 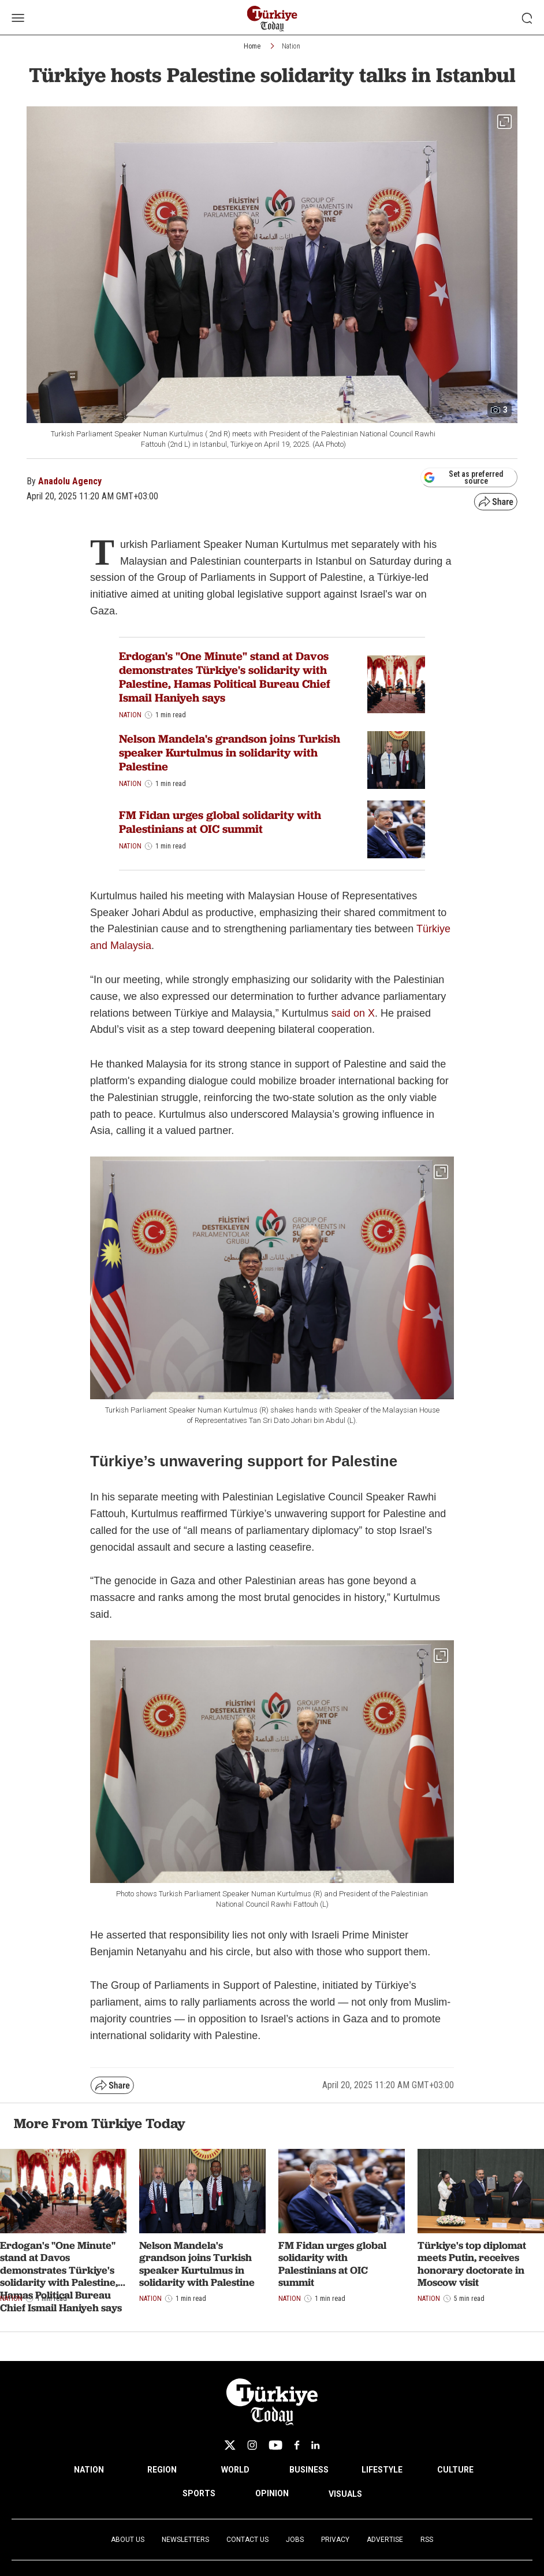 What do you see at coordinates (89, 2470) in the screenshot?
I see `NATION` at bounding box center [89, 2470].